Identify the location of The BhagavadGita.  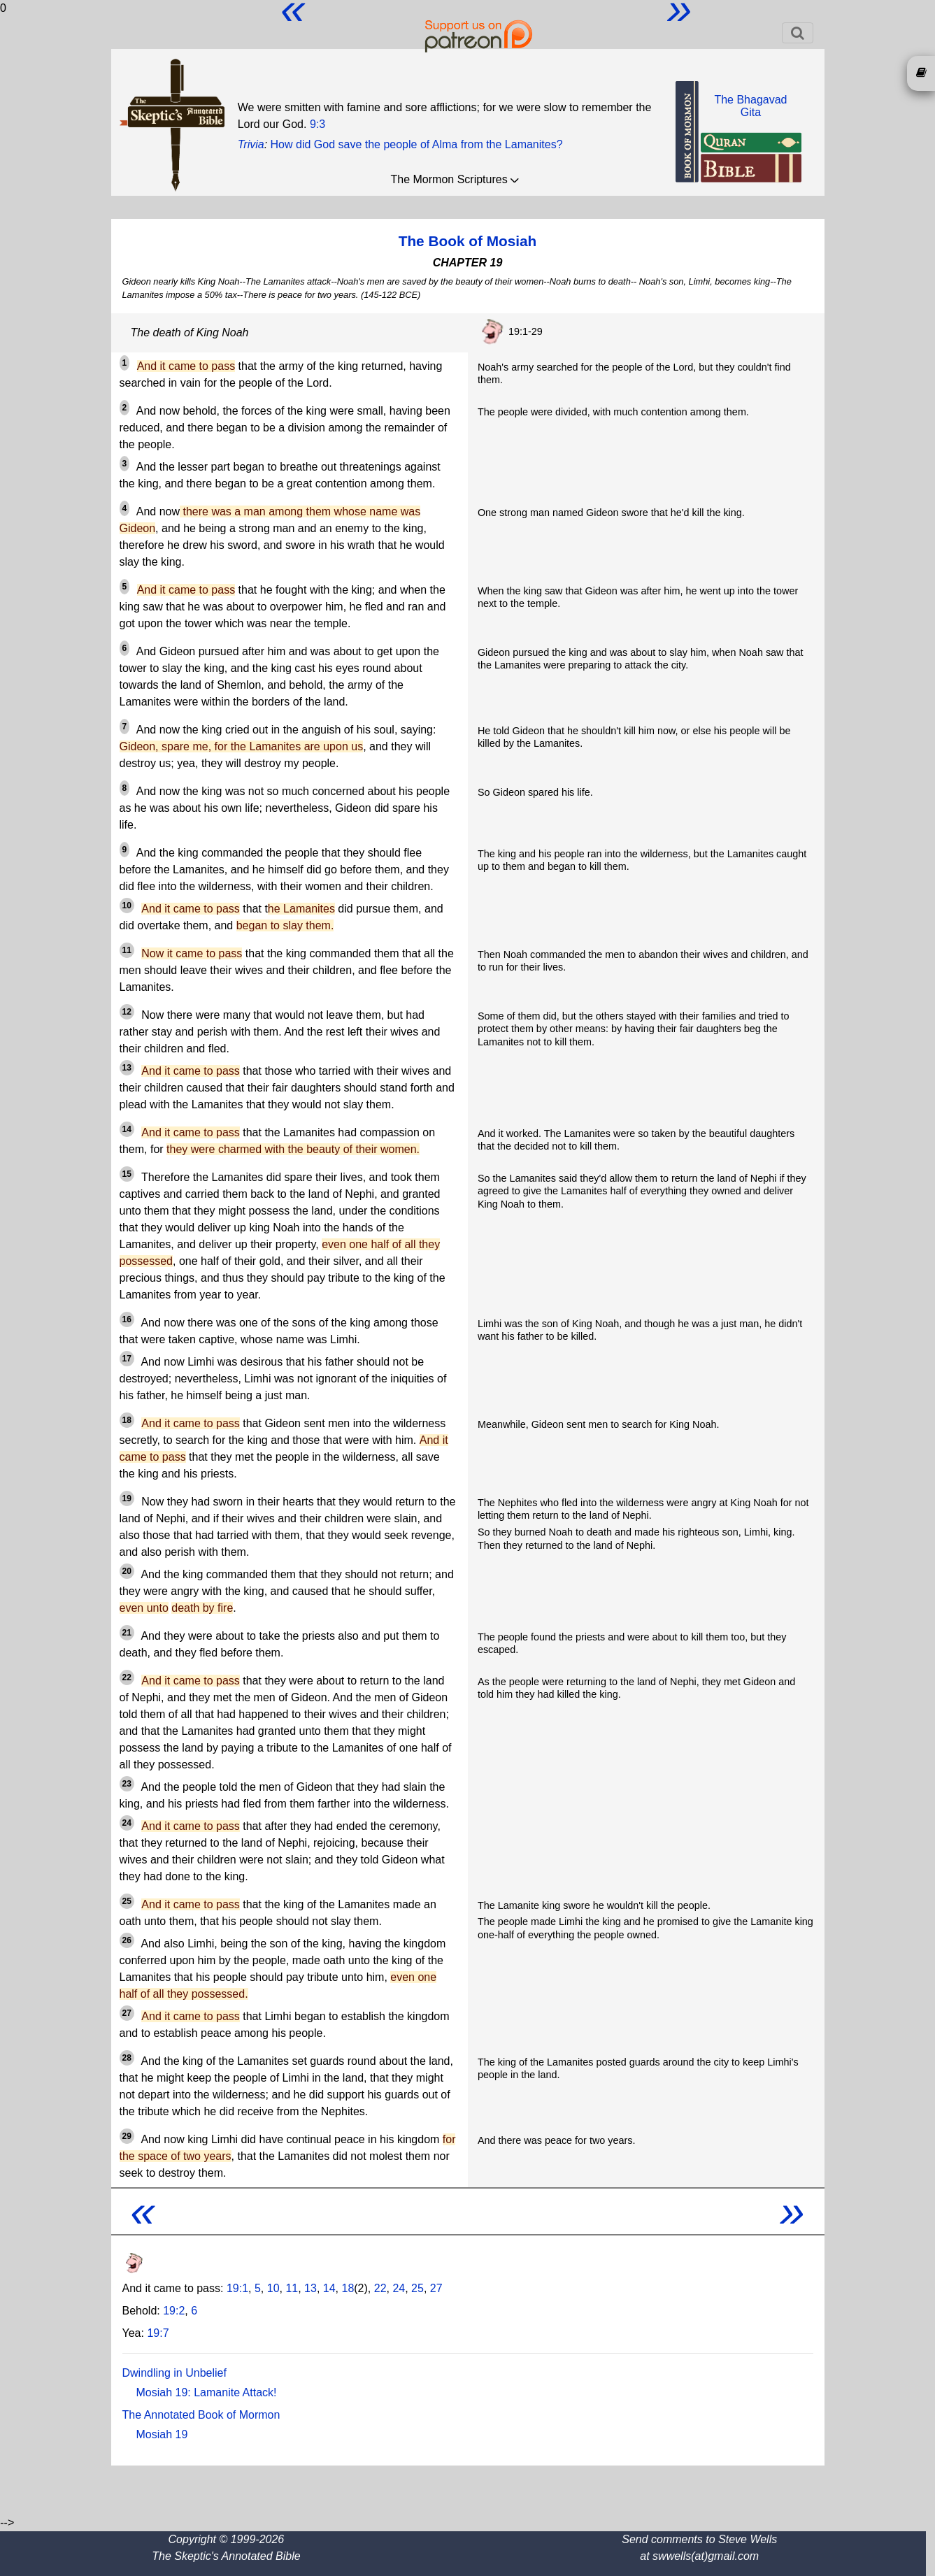
(750, 106).